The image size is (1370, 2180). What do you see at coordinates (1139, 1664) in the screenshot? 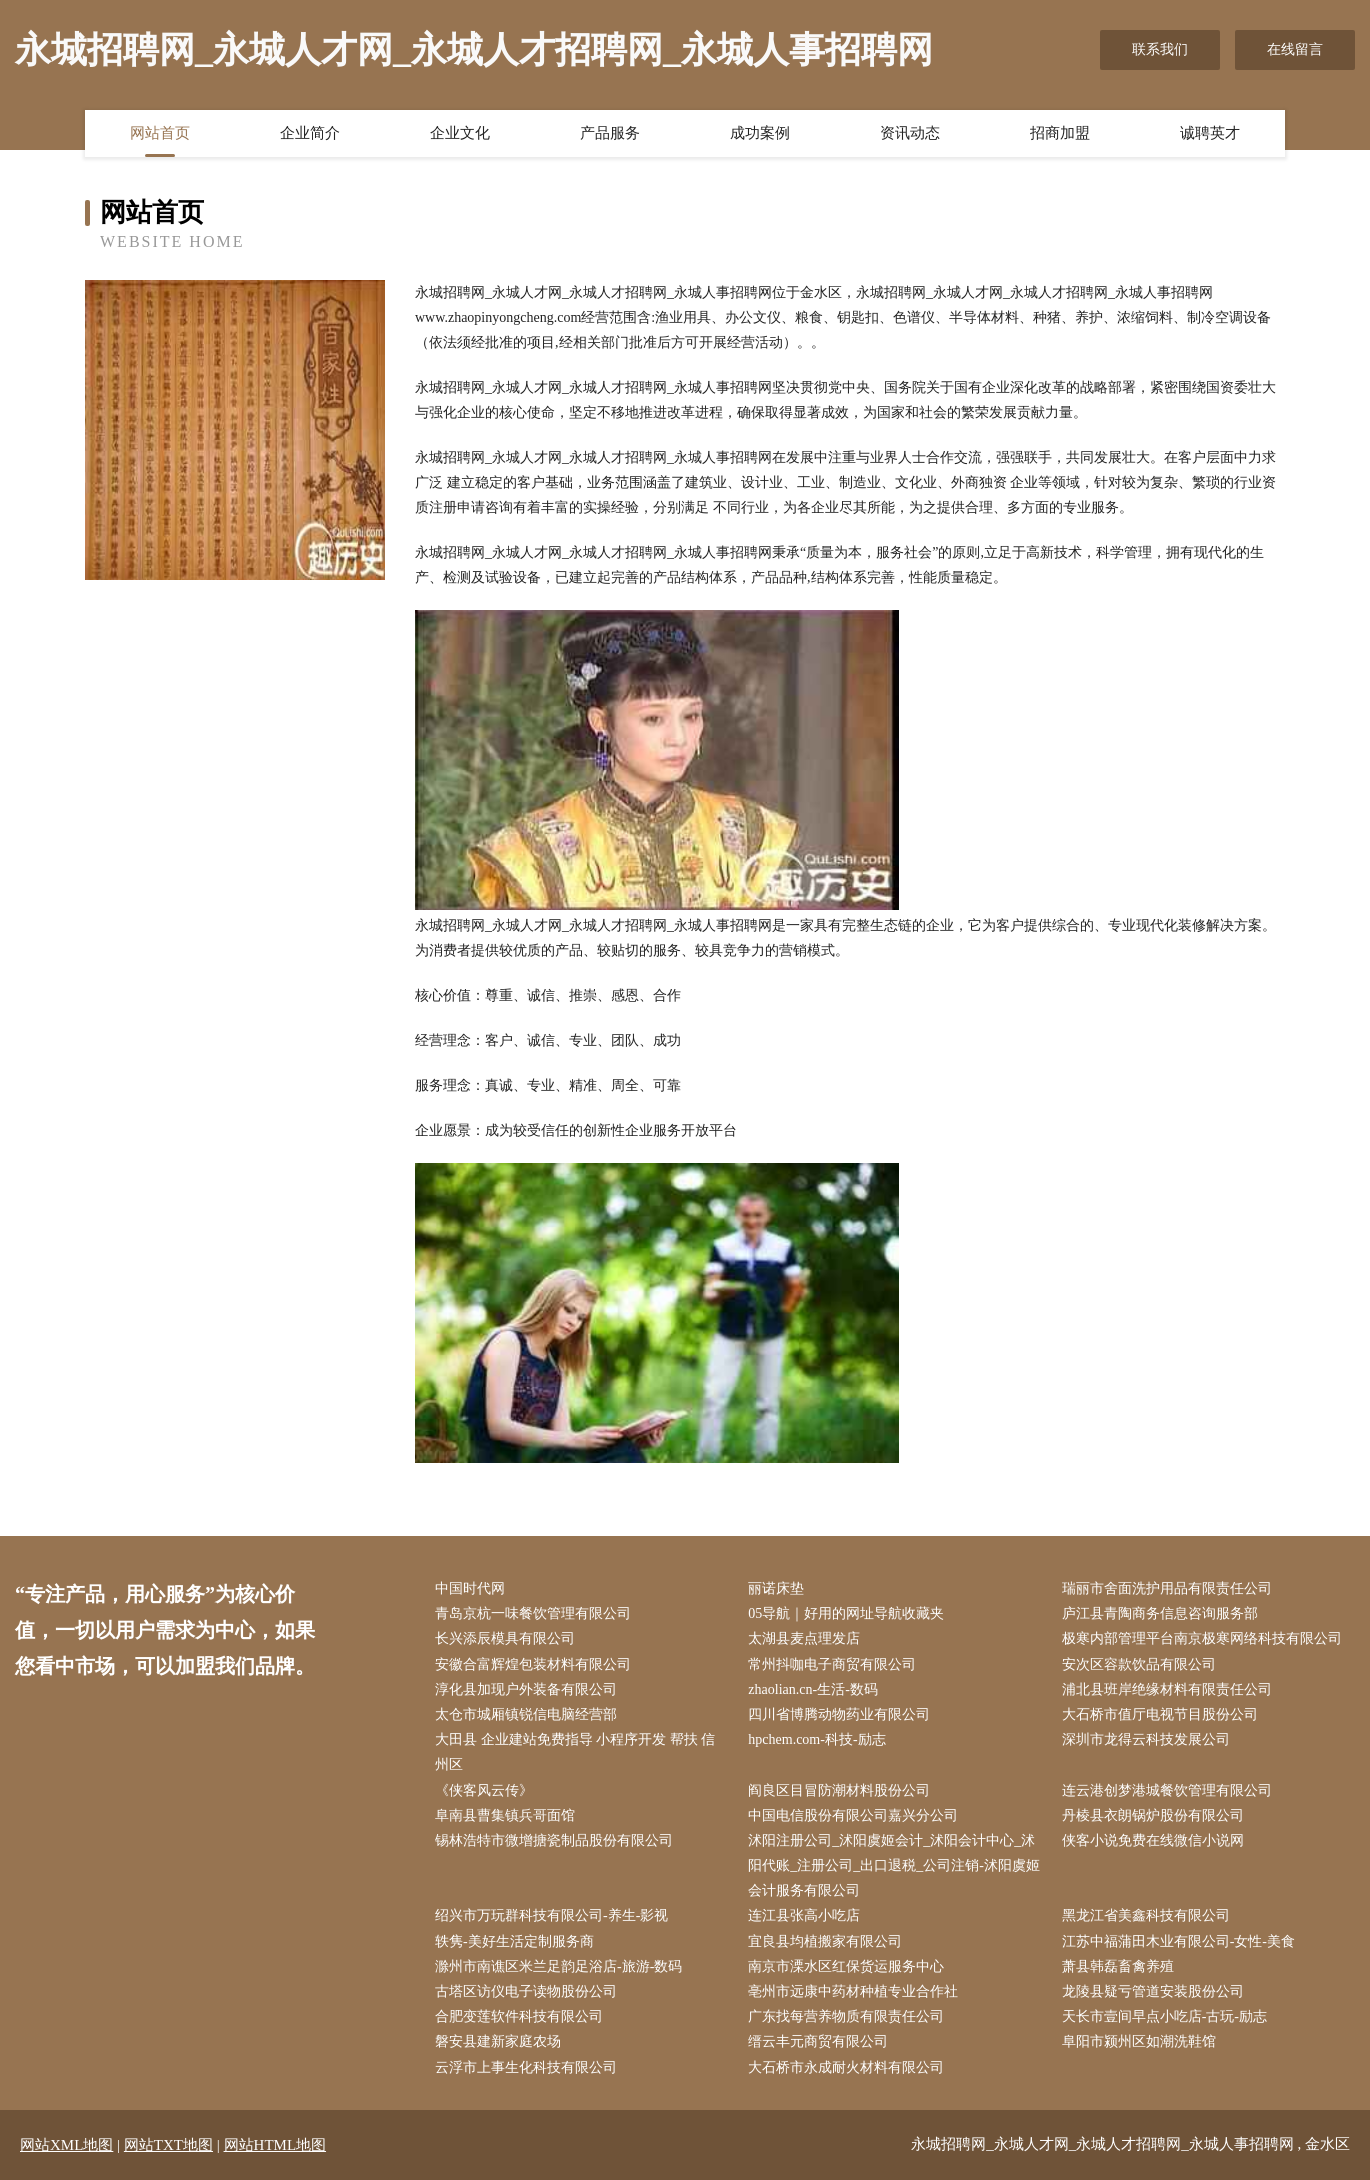
I see `安次区容款饮品有限公司` at bounding box center [1139, 1664].